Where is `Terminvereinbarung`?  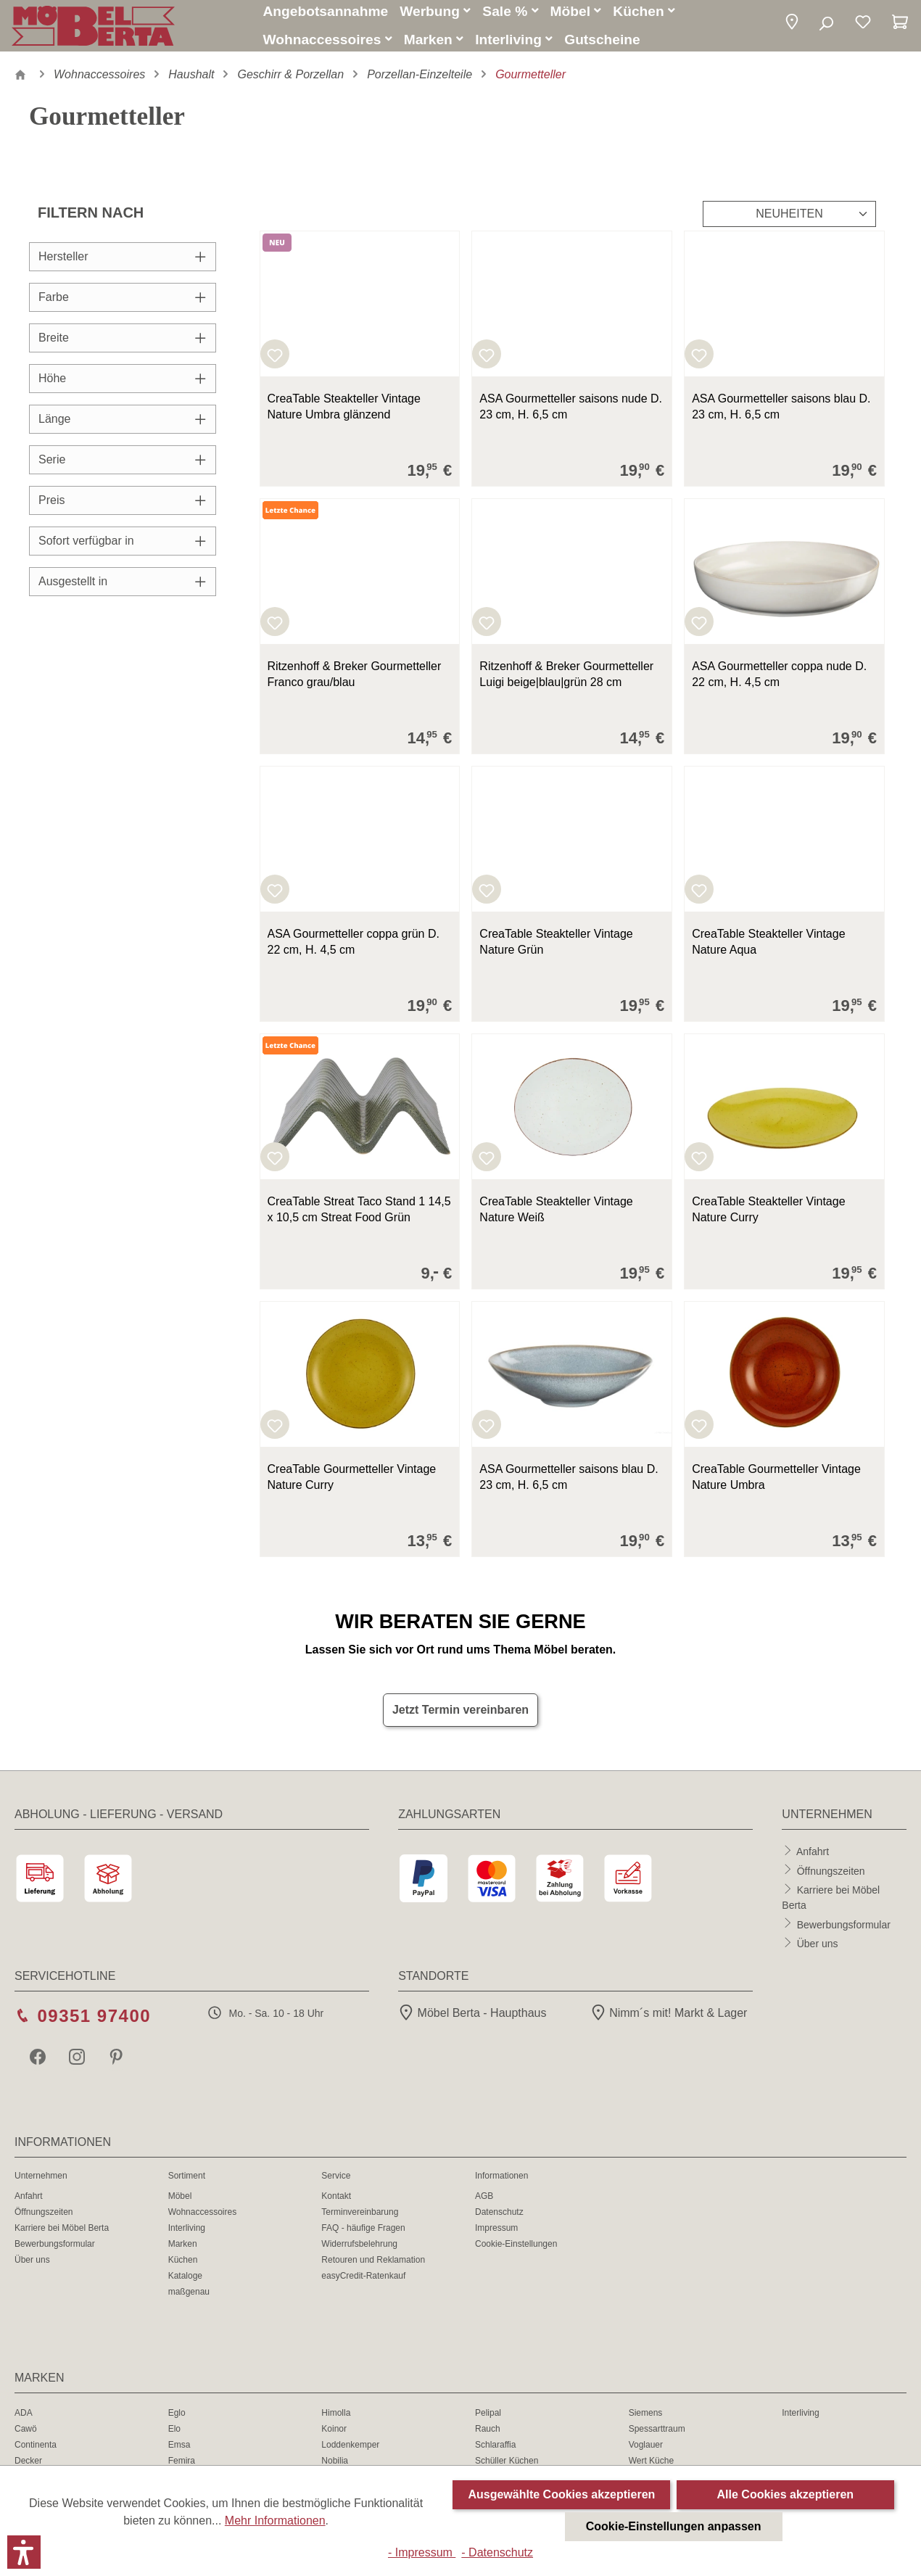
Terminvereinbarung is located at coordinates (359, 2218).